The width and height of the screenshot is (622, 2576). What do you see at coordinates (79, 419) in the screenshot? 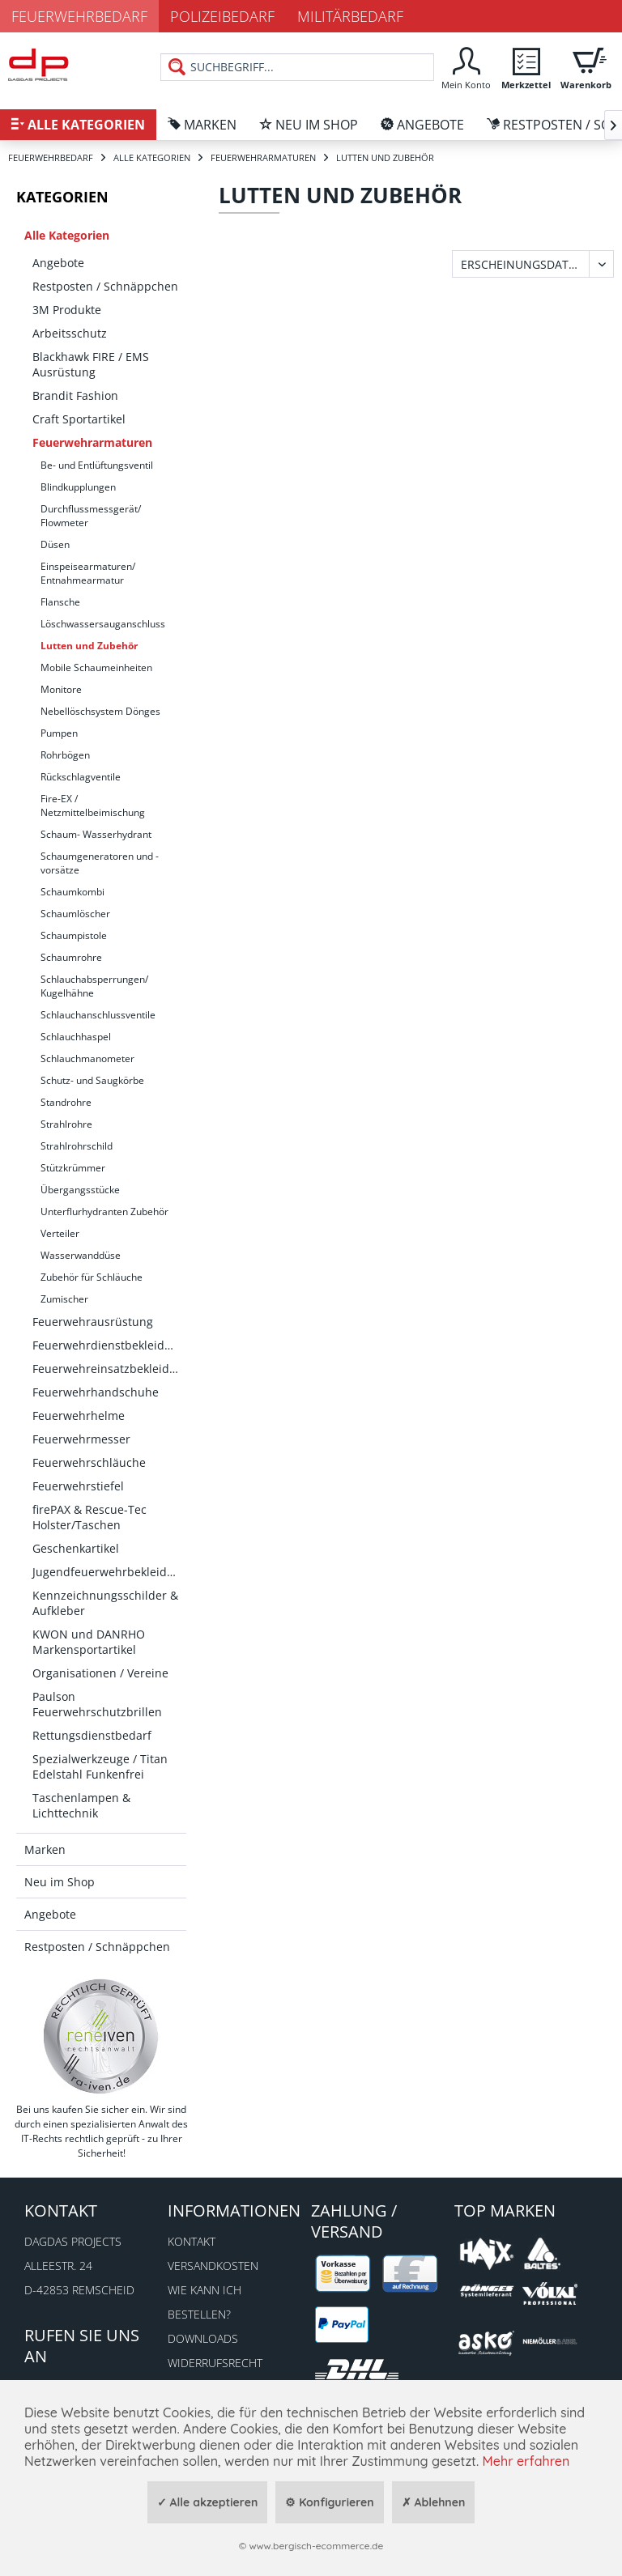
I see `Craft Sportartikel` at bounding box center [79, 419].